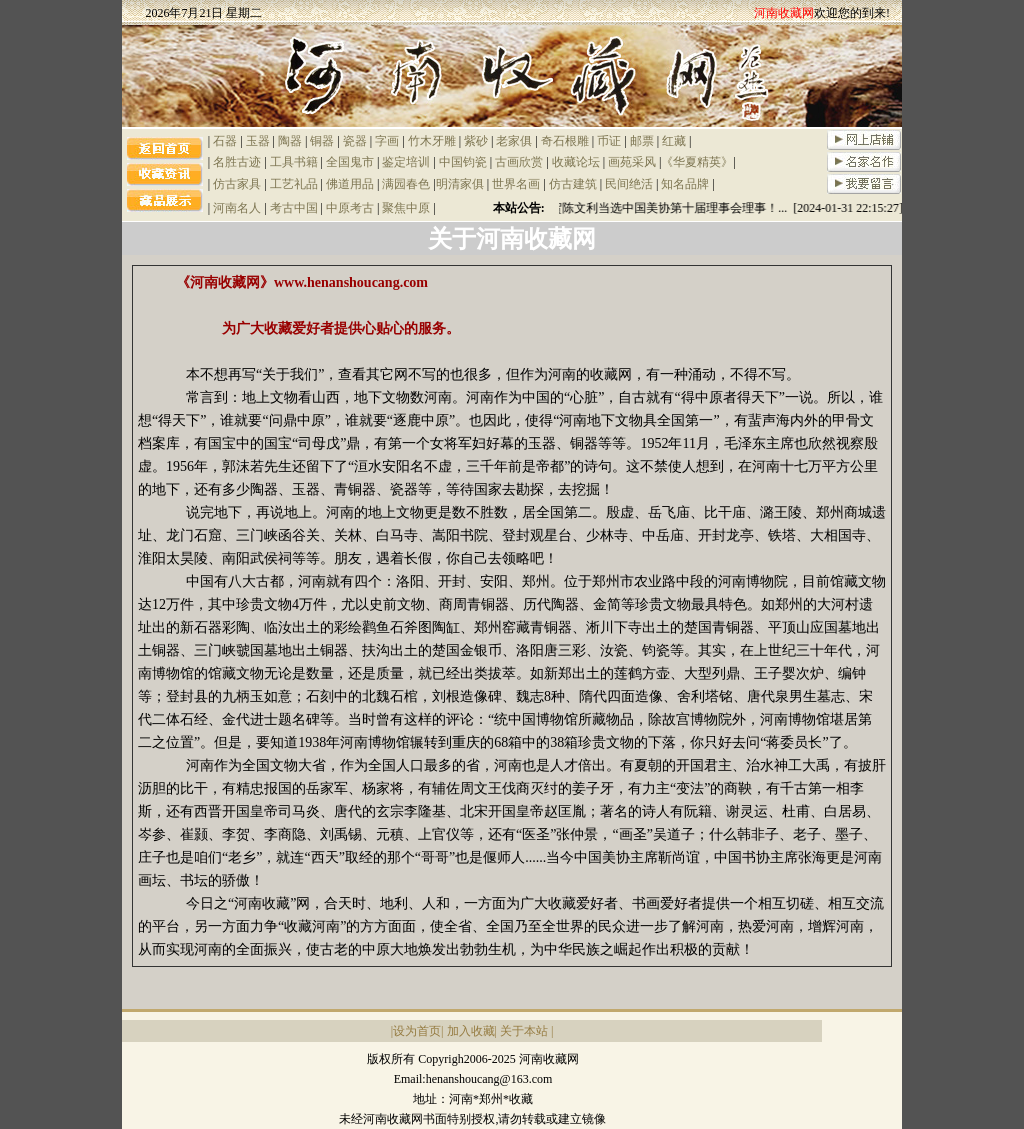  What do you see at coordinates (350, 162) in the screenshot?
I see `全国鬼市` at bounding box center [350, 162].